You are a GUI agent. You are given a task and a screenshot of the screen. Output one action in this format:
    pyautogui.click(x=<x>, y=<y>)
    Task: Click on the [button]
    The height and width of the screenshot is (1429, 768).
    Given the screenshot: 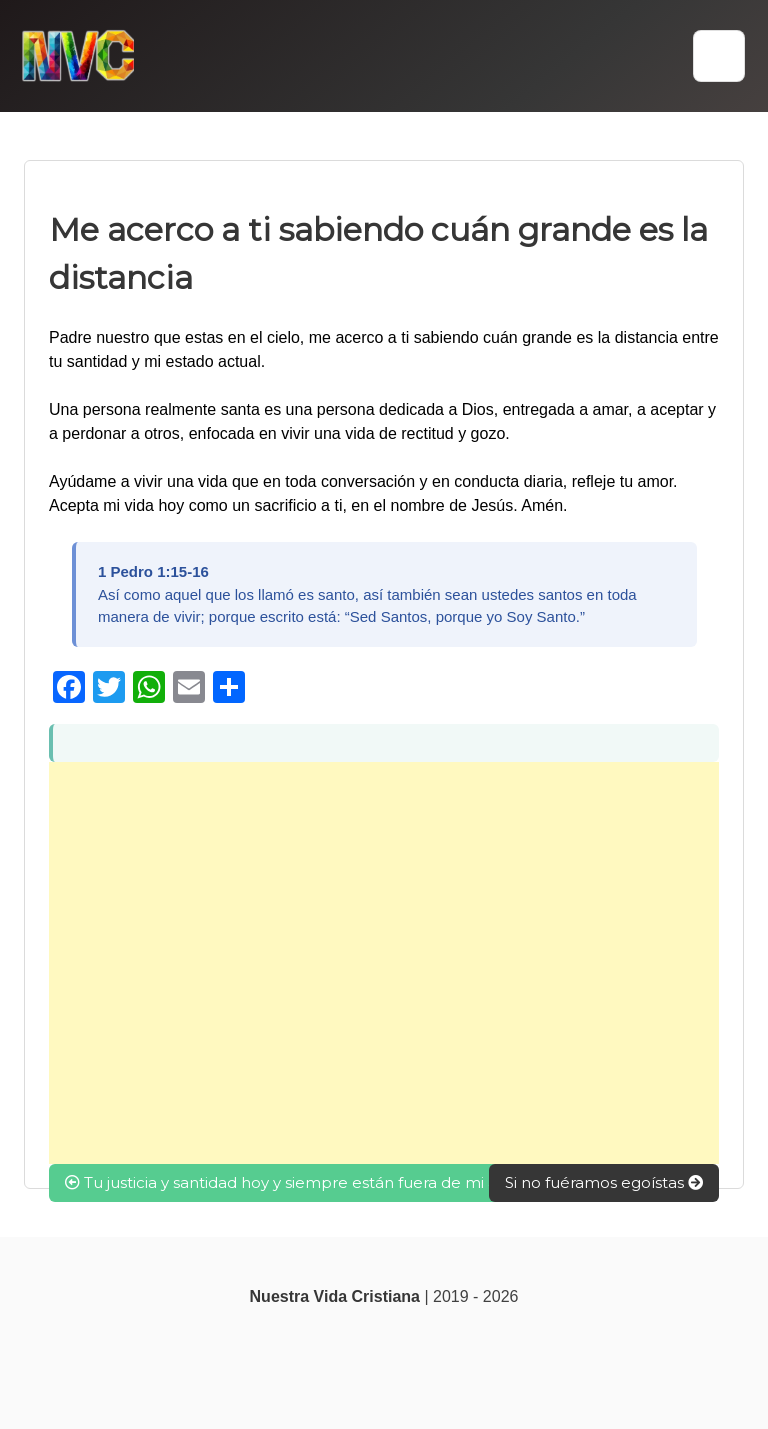 What is the action you would take?
    pyautogui.click(x=719, y=56)
    